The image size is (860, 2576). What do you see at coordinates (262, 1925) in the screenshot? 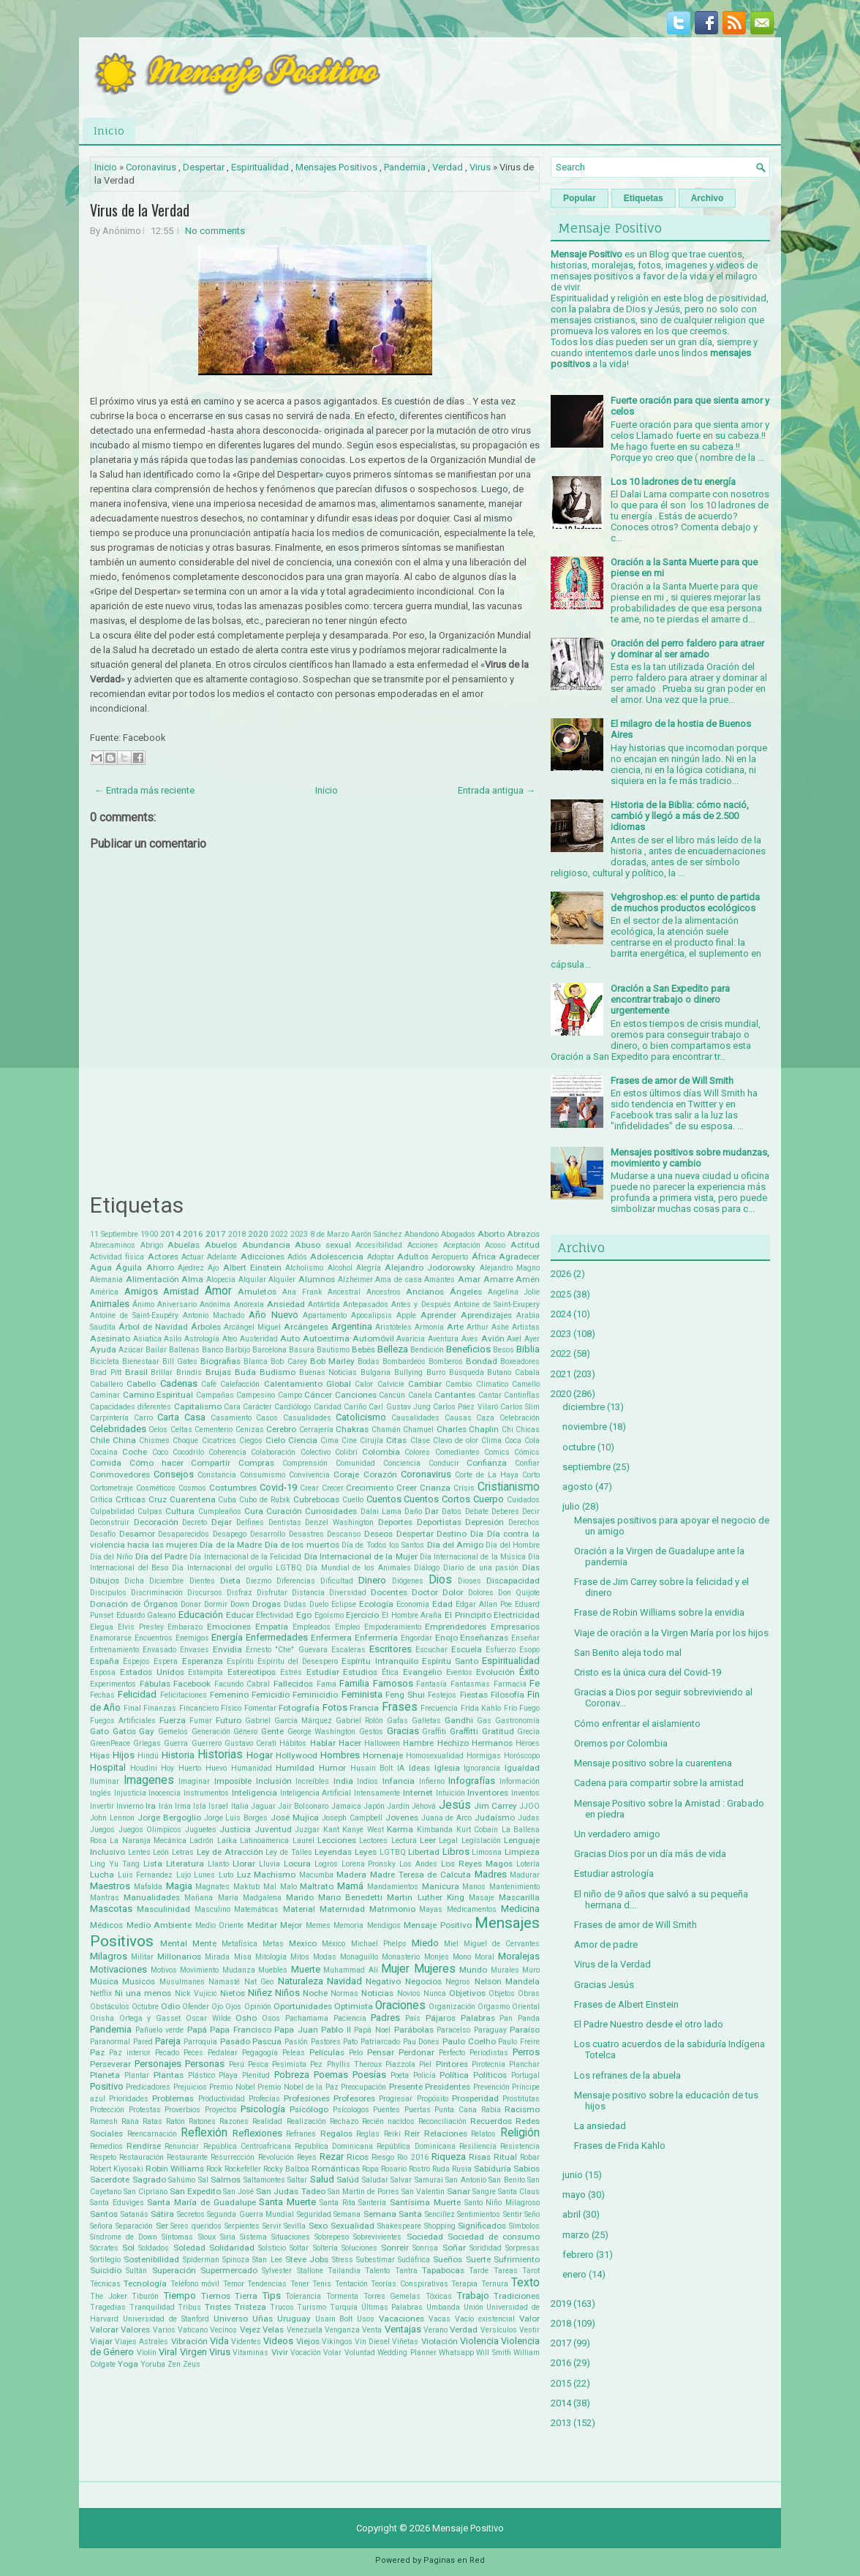
I see `Meditar` at bounding box center [262, 1925].